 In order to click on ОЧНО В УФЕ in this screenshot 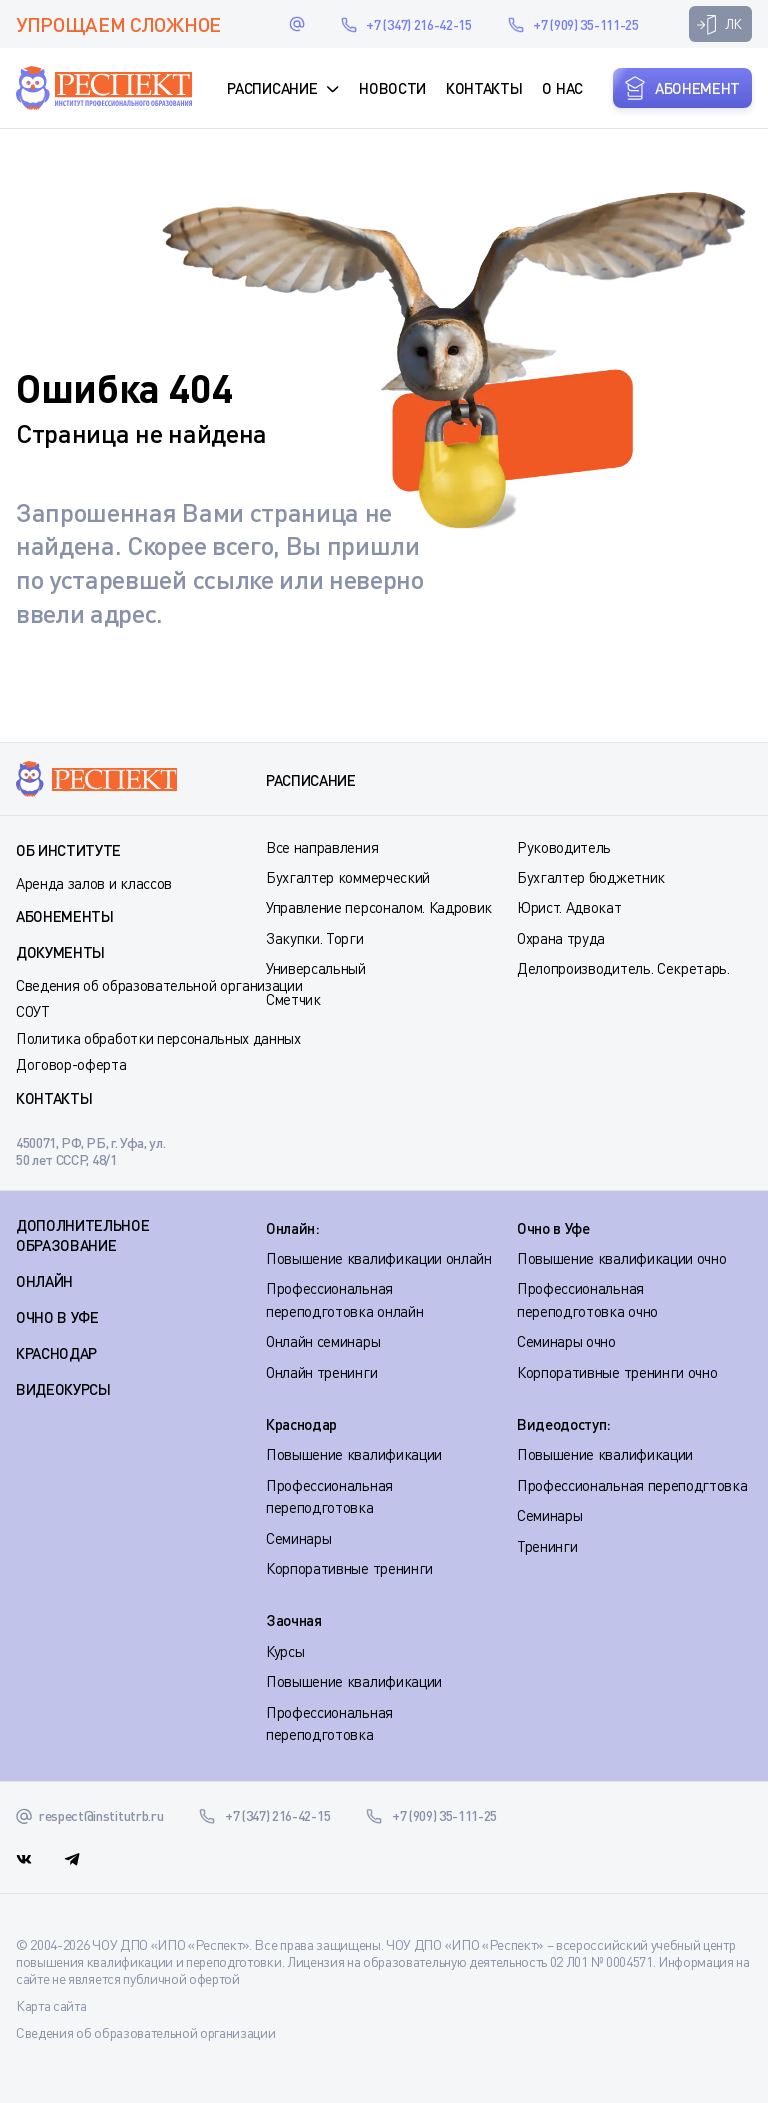, I will do `click(57, 1317)`.